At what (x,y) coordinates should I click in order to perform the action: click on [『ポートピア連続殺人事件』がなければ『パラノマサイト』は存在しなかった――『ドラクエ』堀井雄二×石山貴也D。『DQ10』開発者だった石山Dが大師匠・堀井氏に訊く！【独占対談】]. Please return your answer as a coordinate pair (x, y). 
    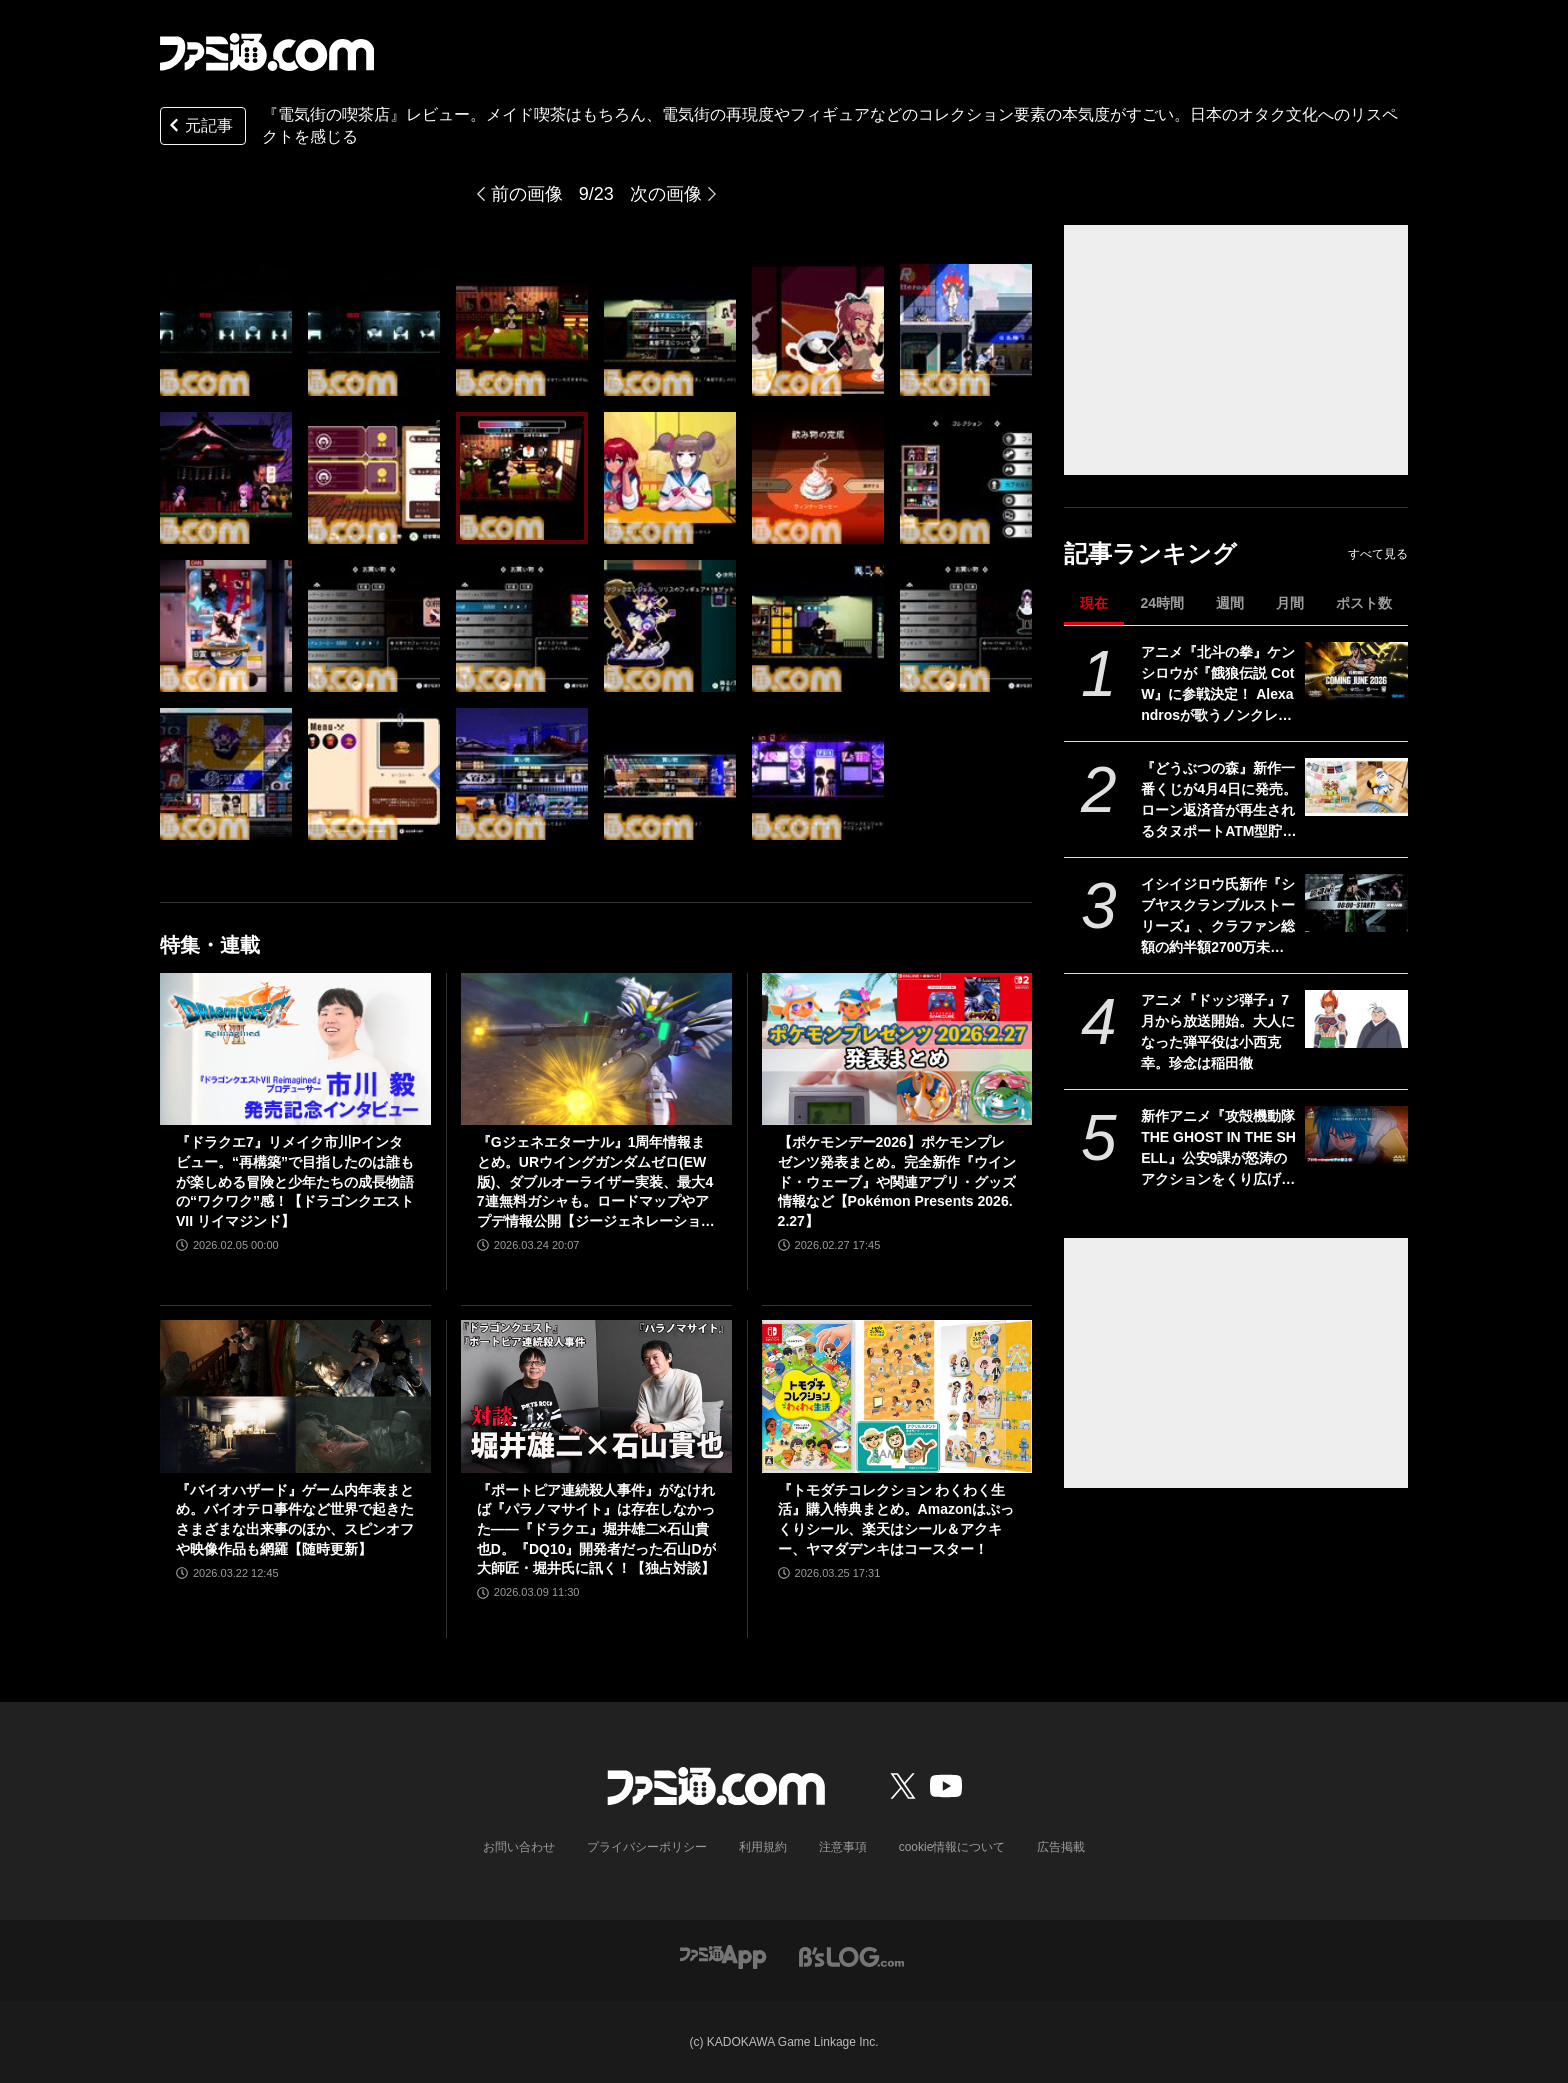
    Looking at the image, I should click on (596, 1396).